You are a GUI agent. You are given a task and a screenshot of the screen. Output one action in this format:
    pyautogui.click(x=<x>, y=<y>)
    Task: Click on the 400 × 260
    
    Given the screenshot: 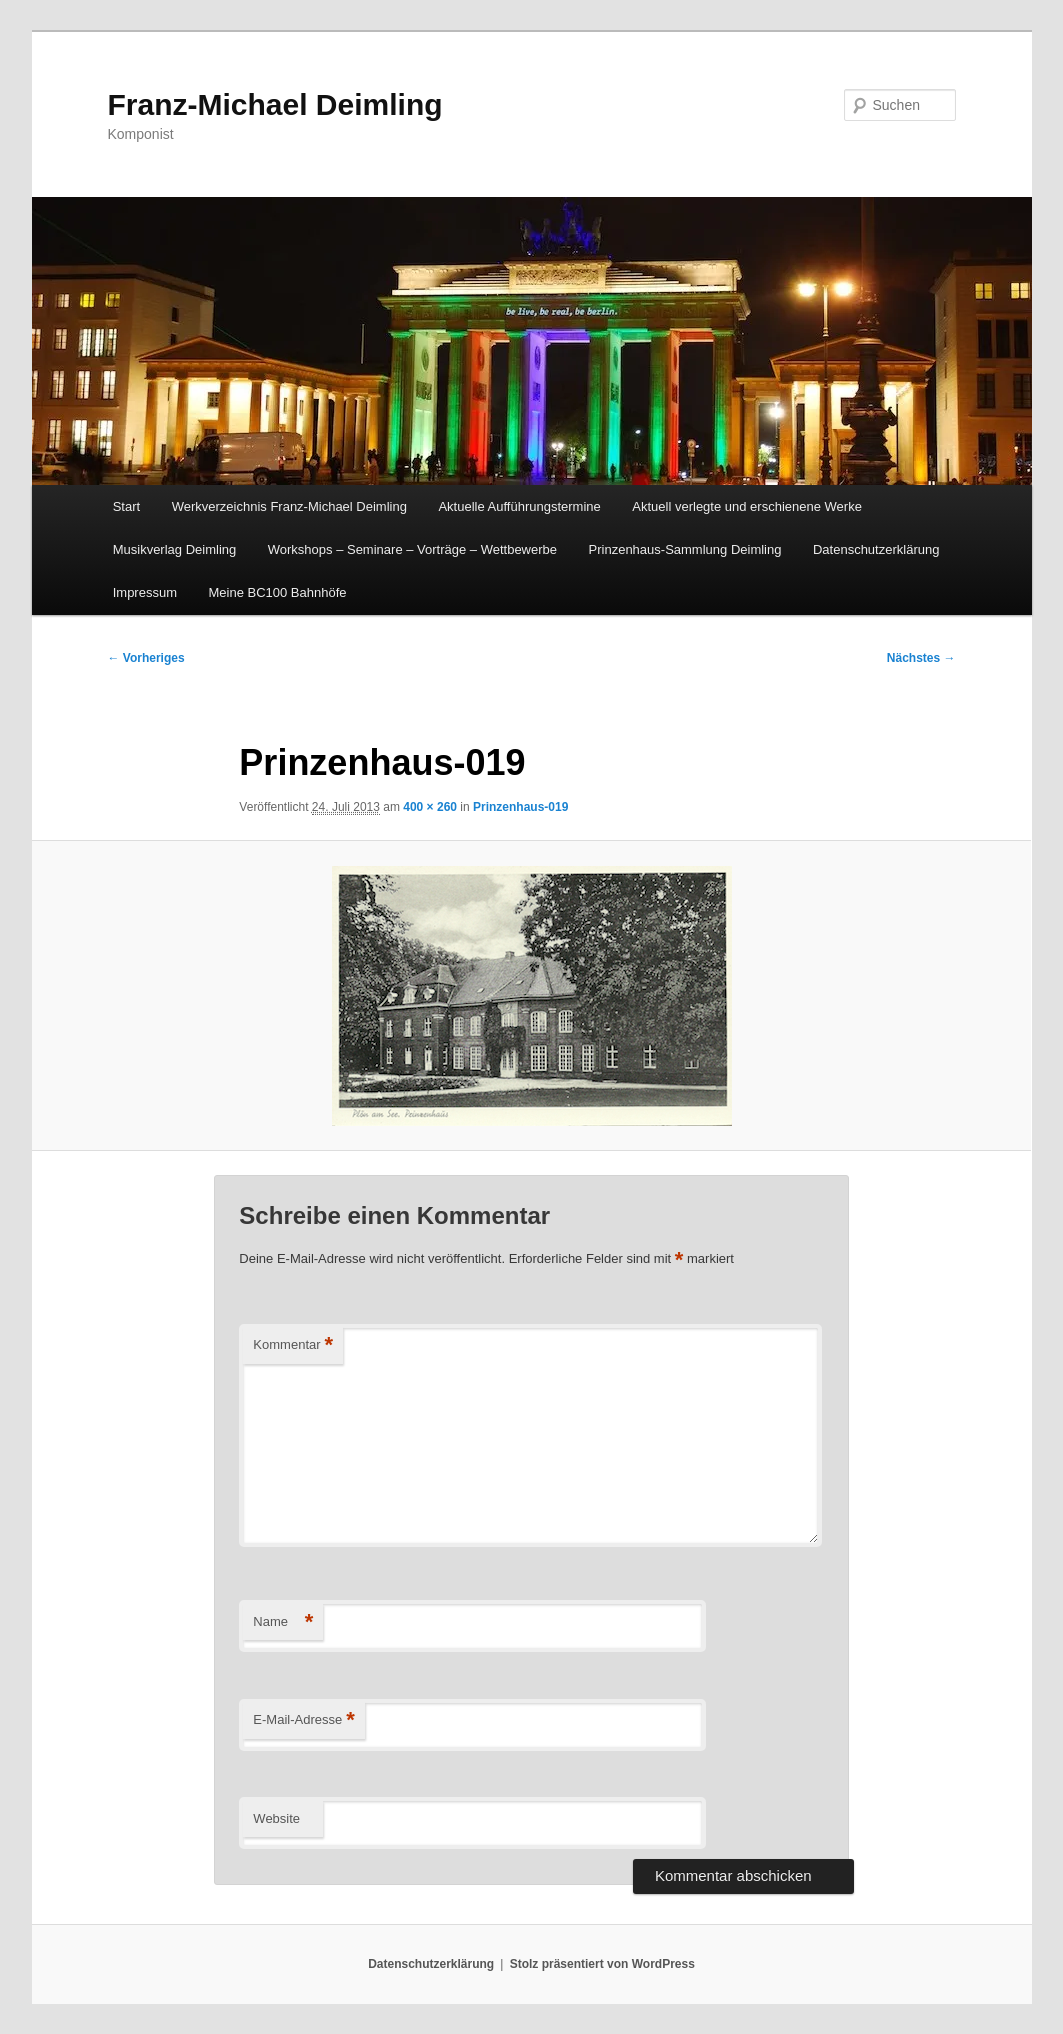 What is the action you would take?
    pyautogui.click(x=430, y=807)
    